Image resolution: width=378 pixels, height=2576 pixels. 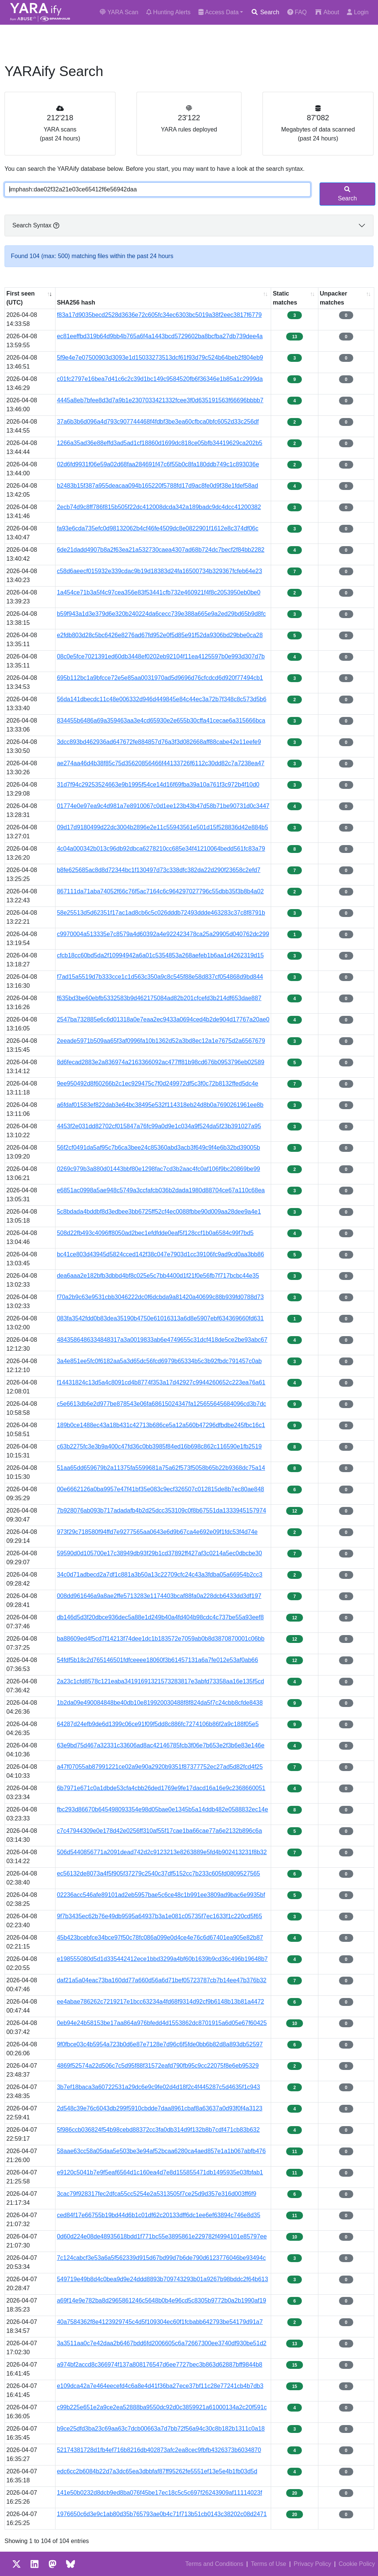 I want to click on Access Data [button], so click(x=218, y=12).